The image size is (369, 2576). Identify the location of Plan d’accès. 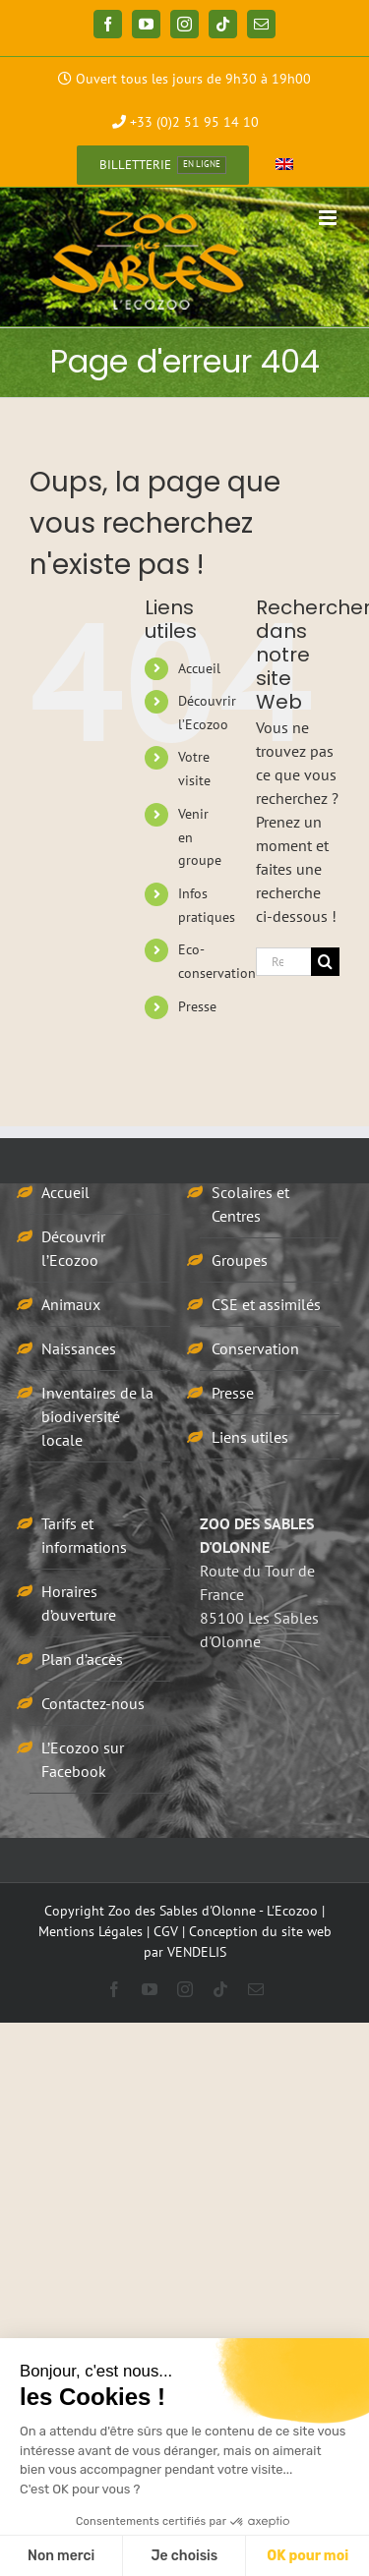
(82, 1659).